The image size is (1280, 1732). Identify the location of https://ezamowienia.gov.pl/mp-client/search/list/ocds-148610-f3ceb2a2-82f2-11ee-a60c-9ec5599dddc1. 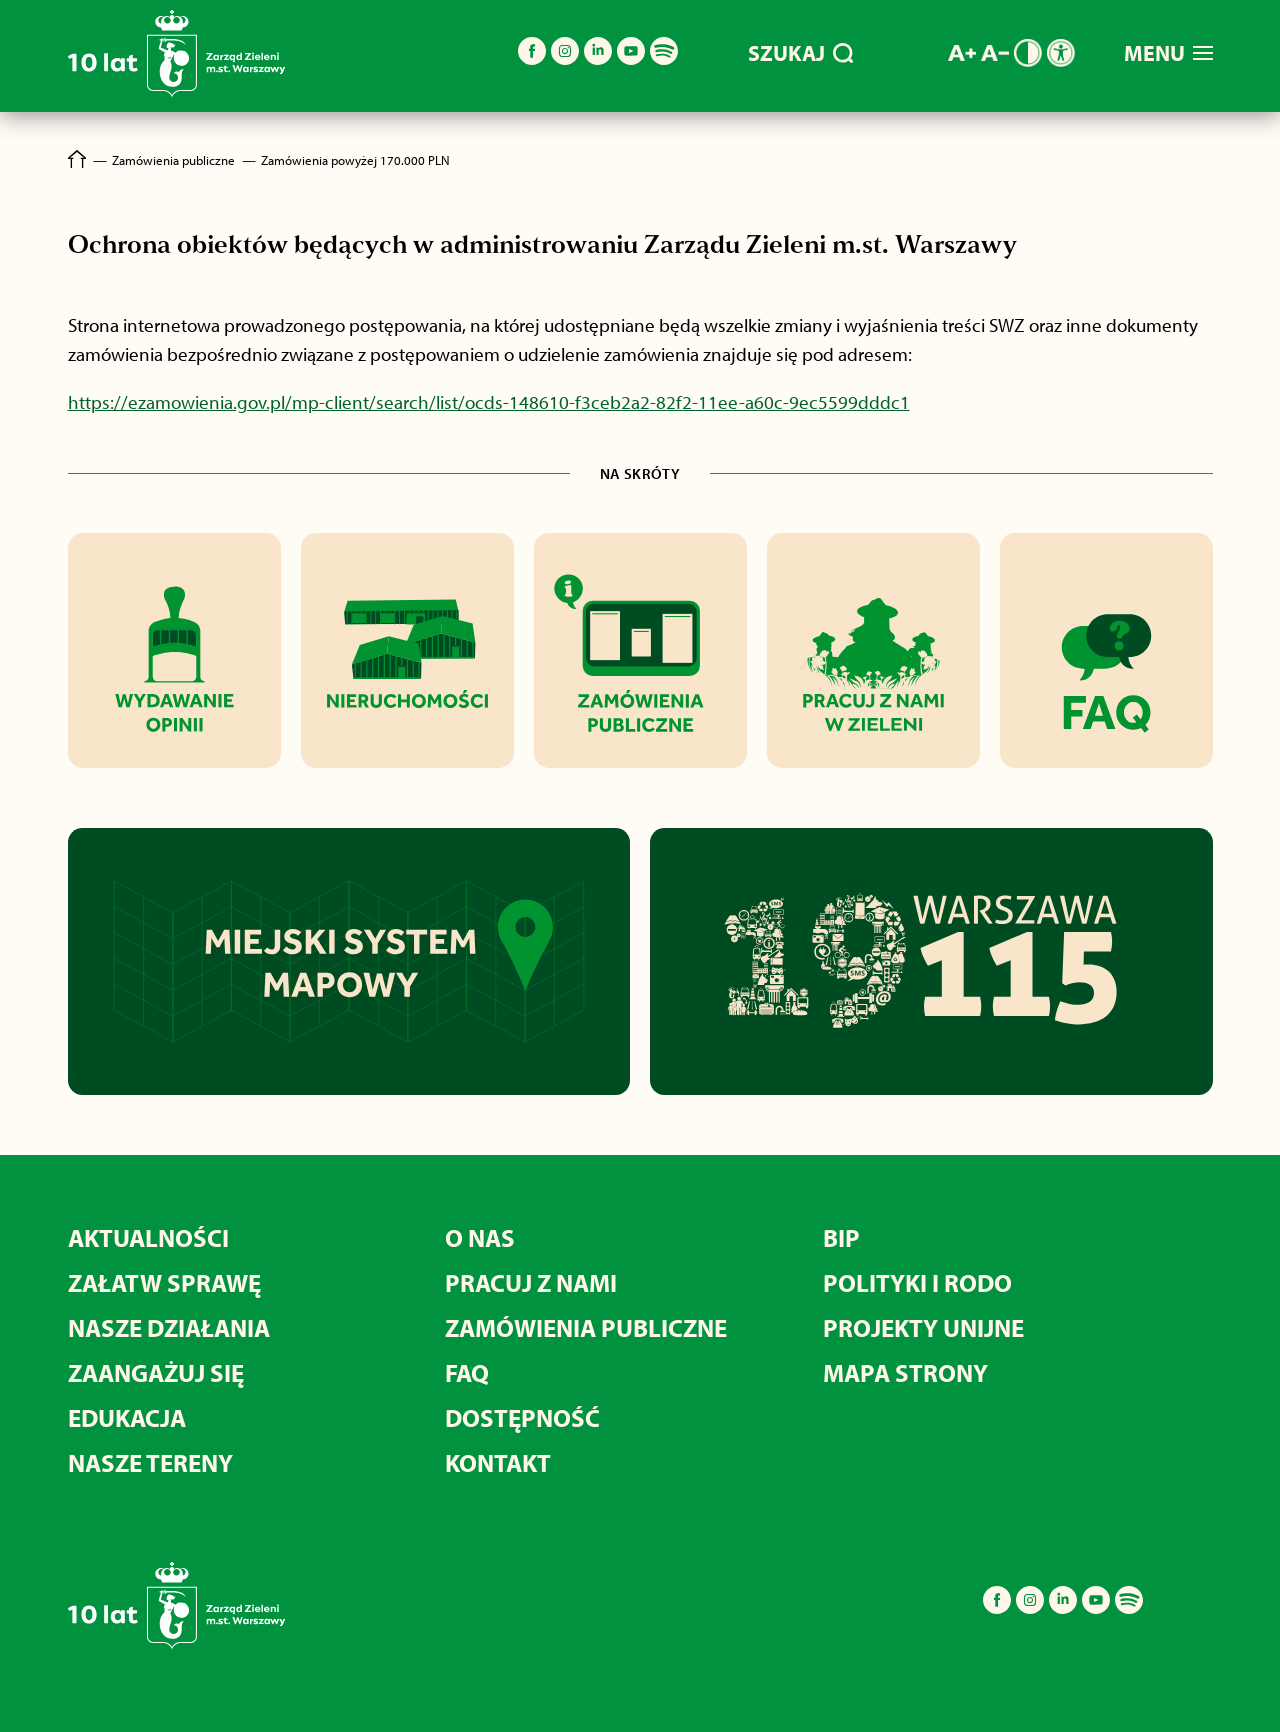
(489, 402).